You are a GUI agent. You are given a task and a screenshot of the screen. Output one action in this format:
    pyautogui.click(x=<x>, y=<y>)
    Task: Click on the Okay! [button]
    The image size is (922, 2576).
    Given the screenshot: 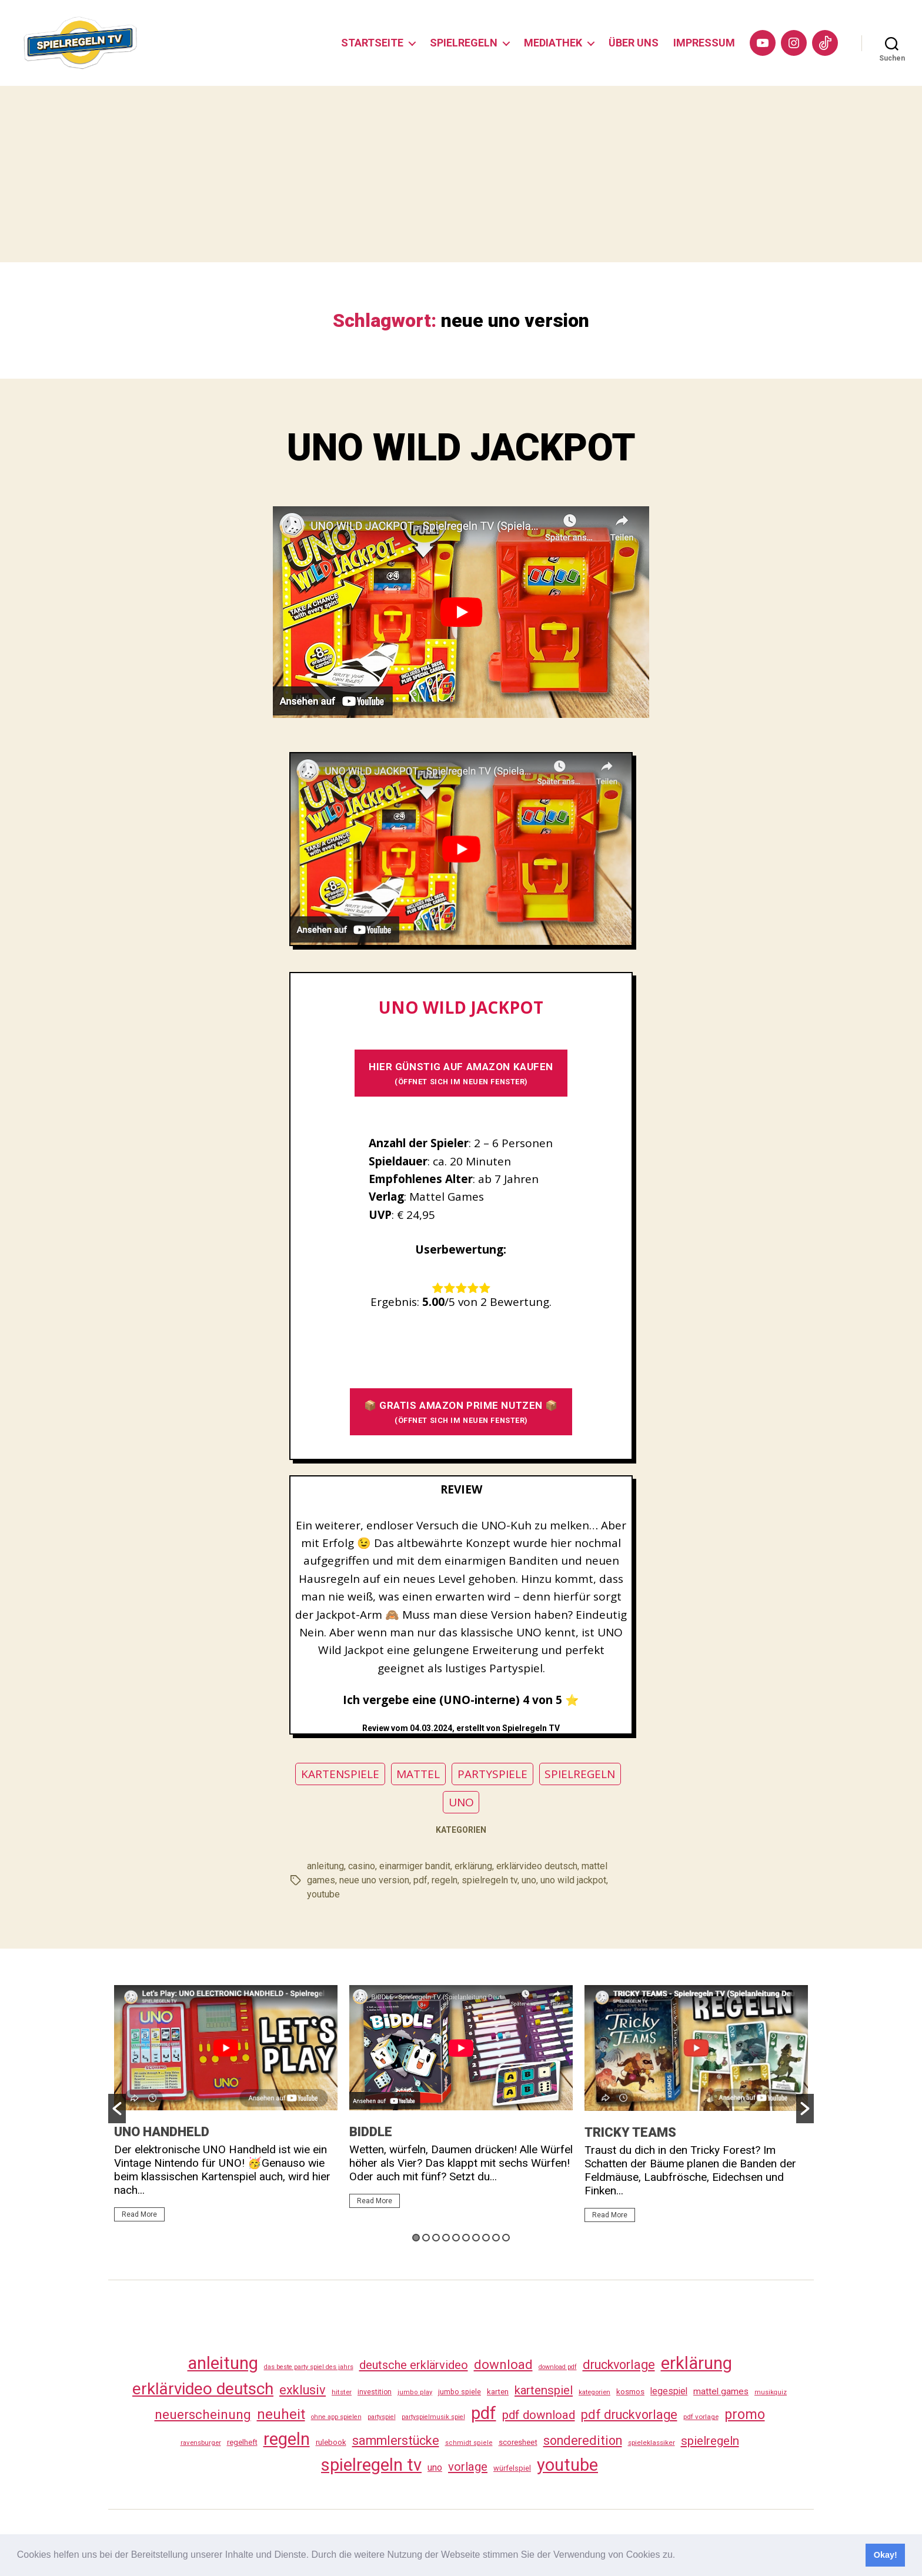 What is the action you would take?
    pyautogui.click(x=885, y=2555)
    